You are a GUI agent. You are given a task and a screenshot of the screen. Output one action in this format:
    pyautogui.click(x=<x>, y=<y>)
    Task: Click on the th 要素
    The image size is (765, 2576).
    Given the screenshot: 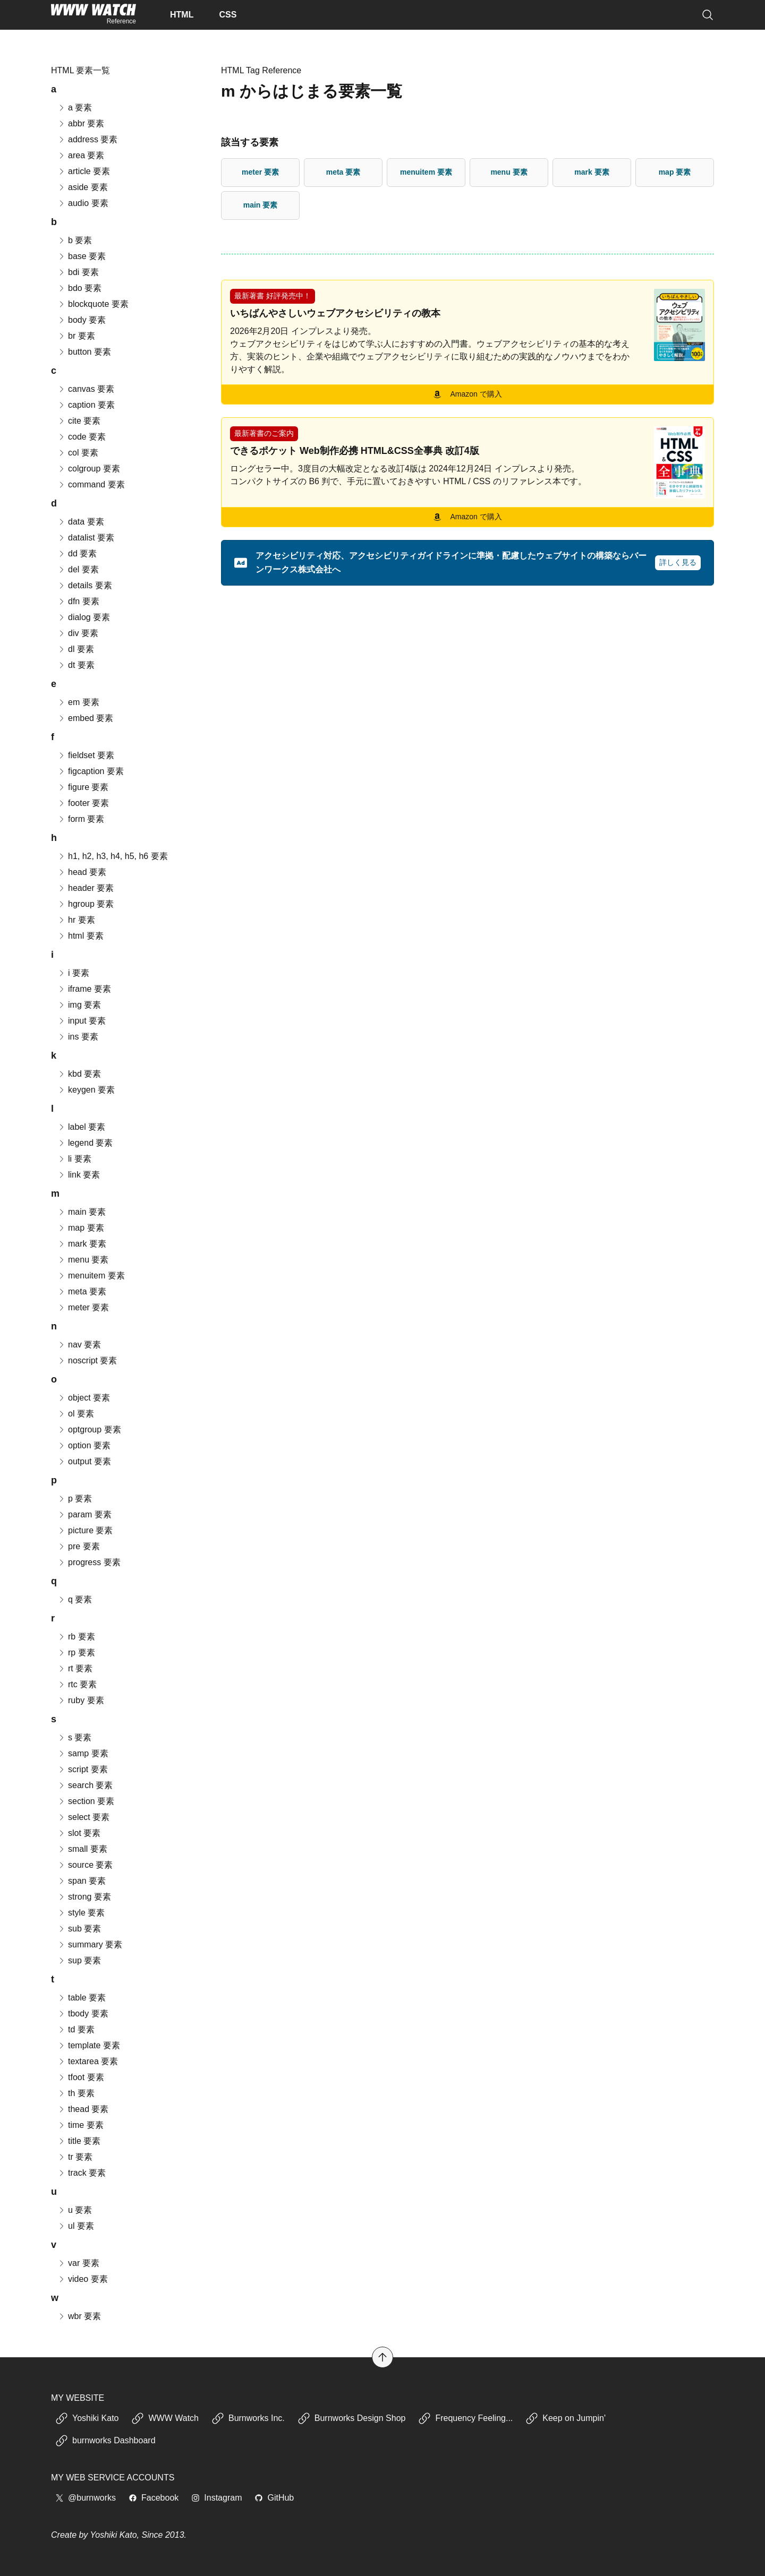 What is the action you would take?
    pyautogui.click(x=76, y=2093)
    